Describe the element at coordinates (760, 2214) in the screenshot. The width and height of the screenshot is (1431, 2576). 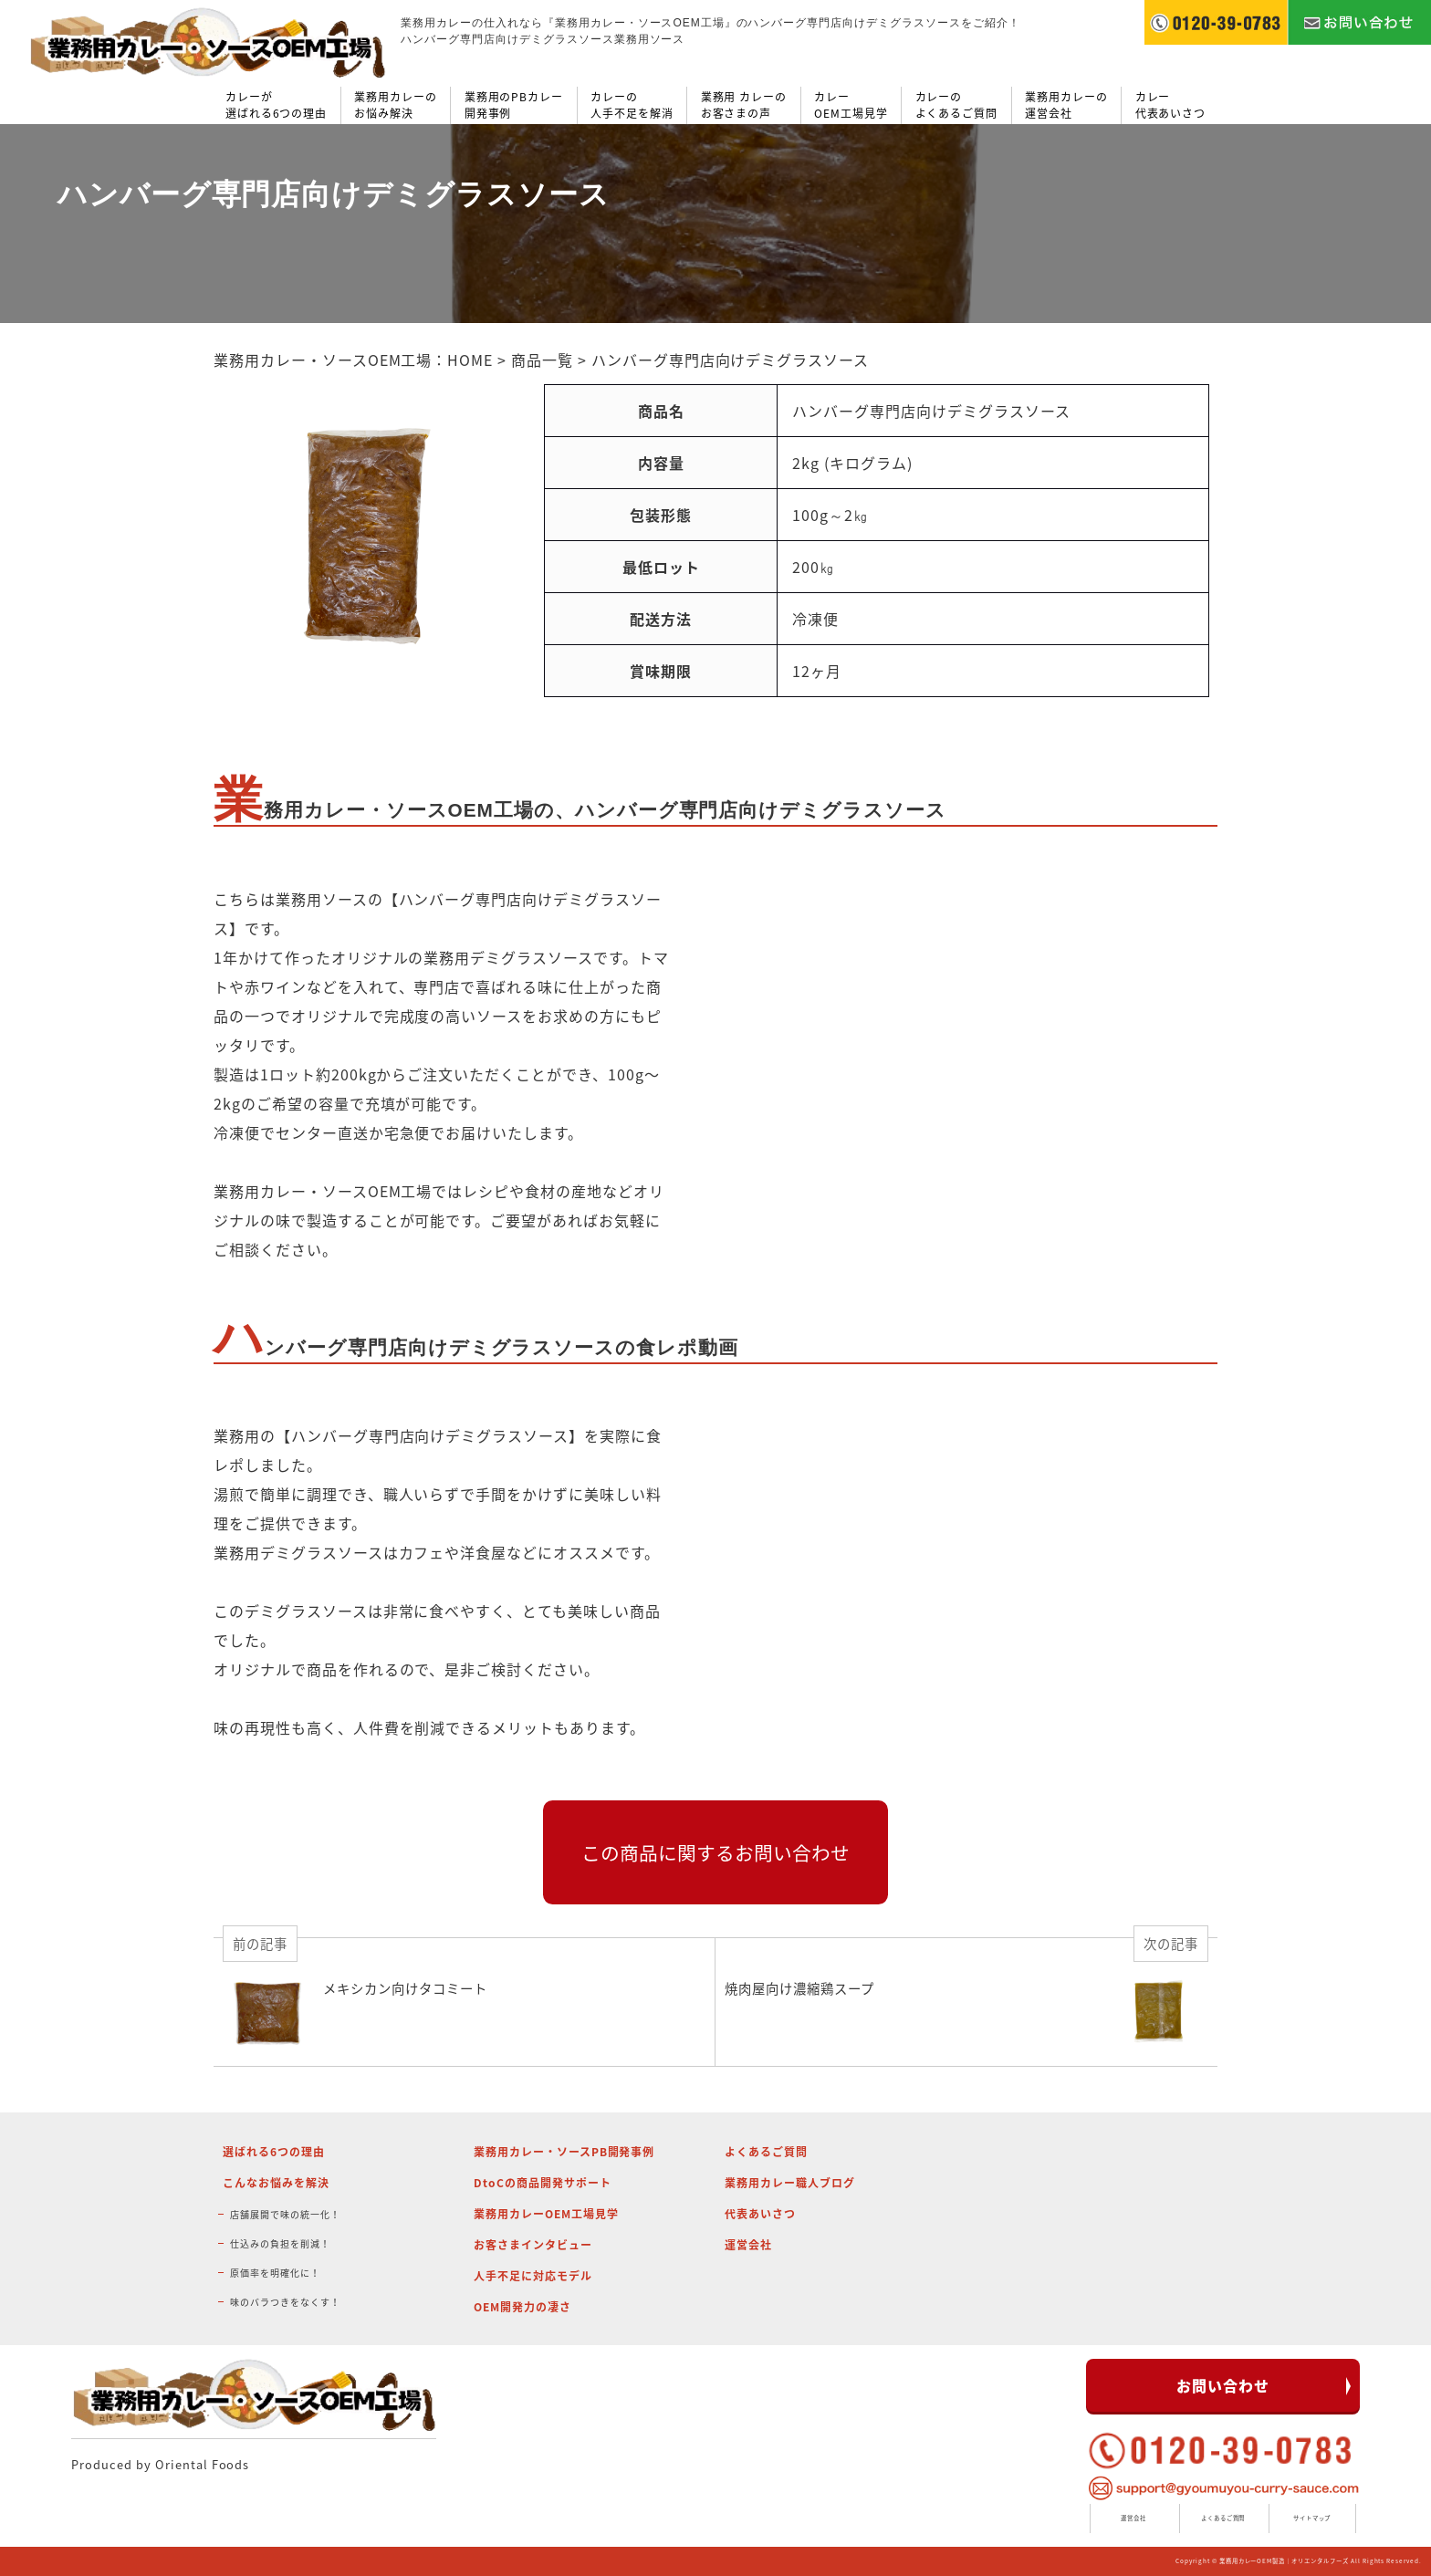
I see `代表あいさつ` at that location.